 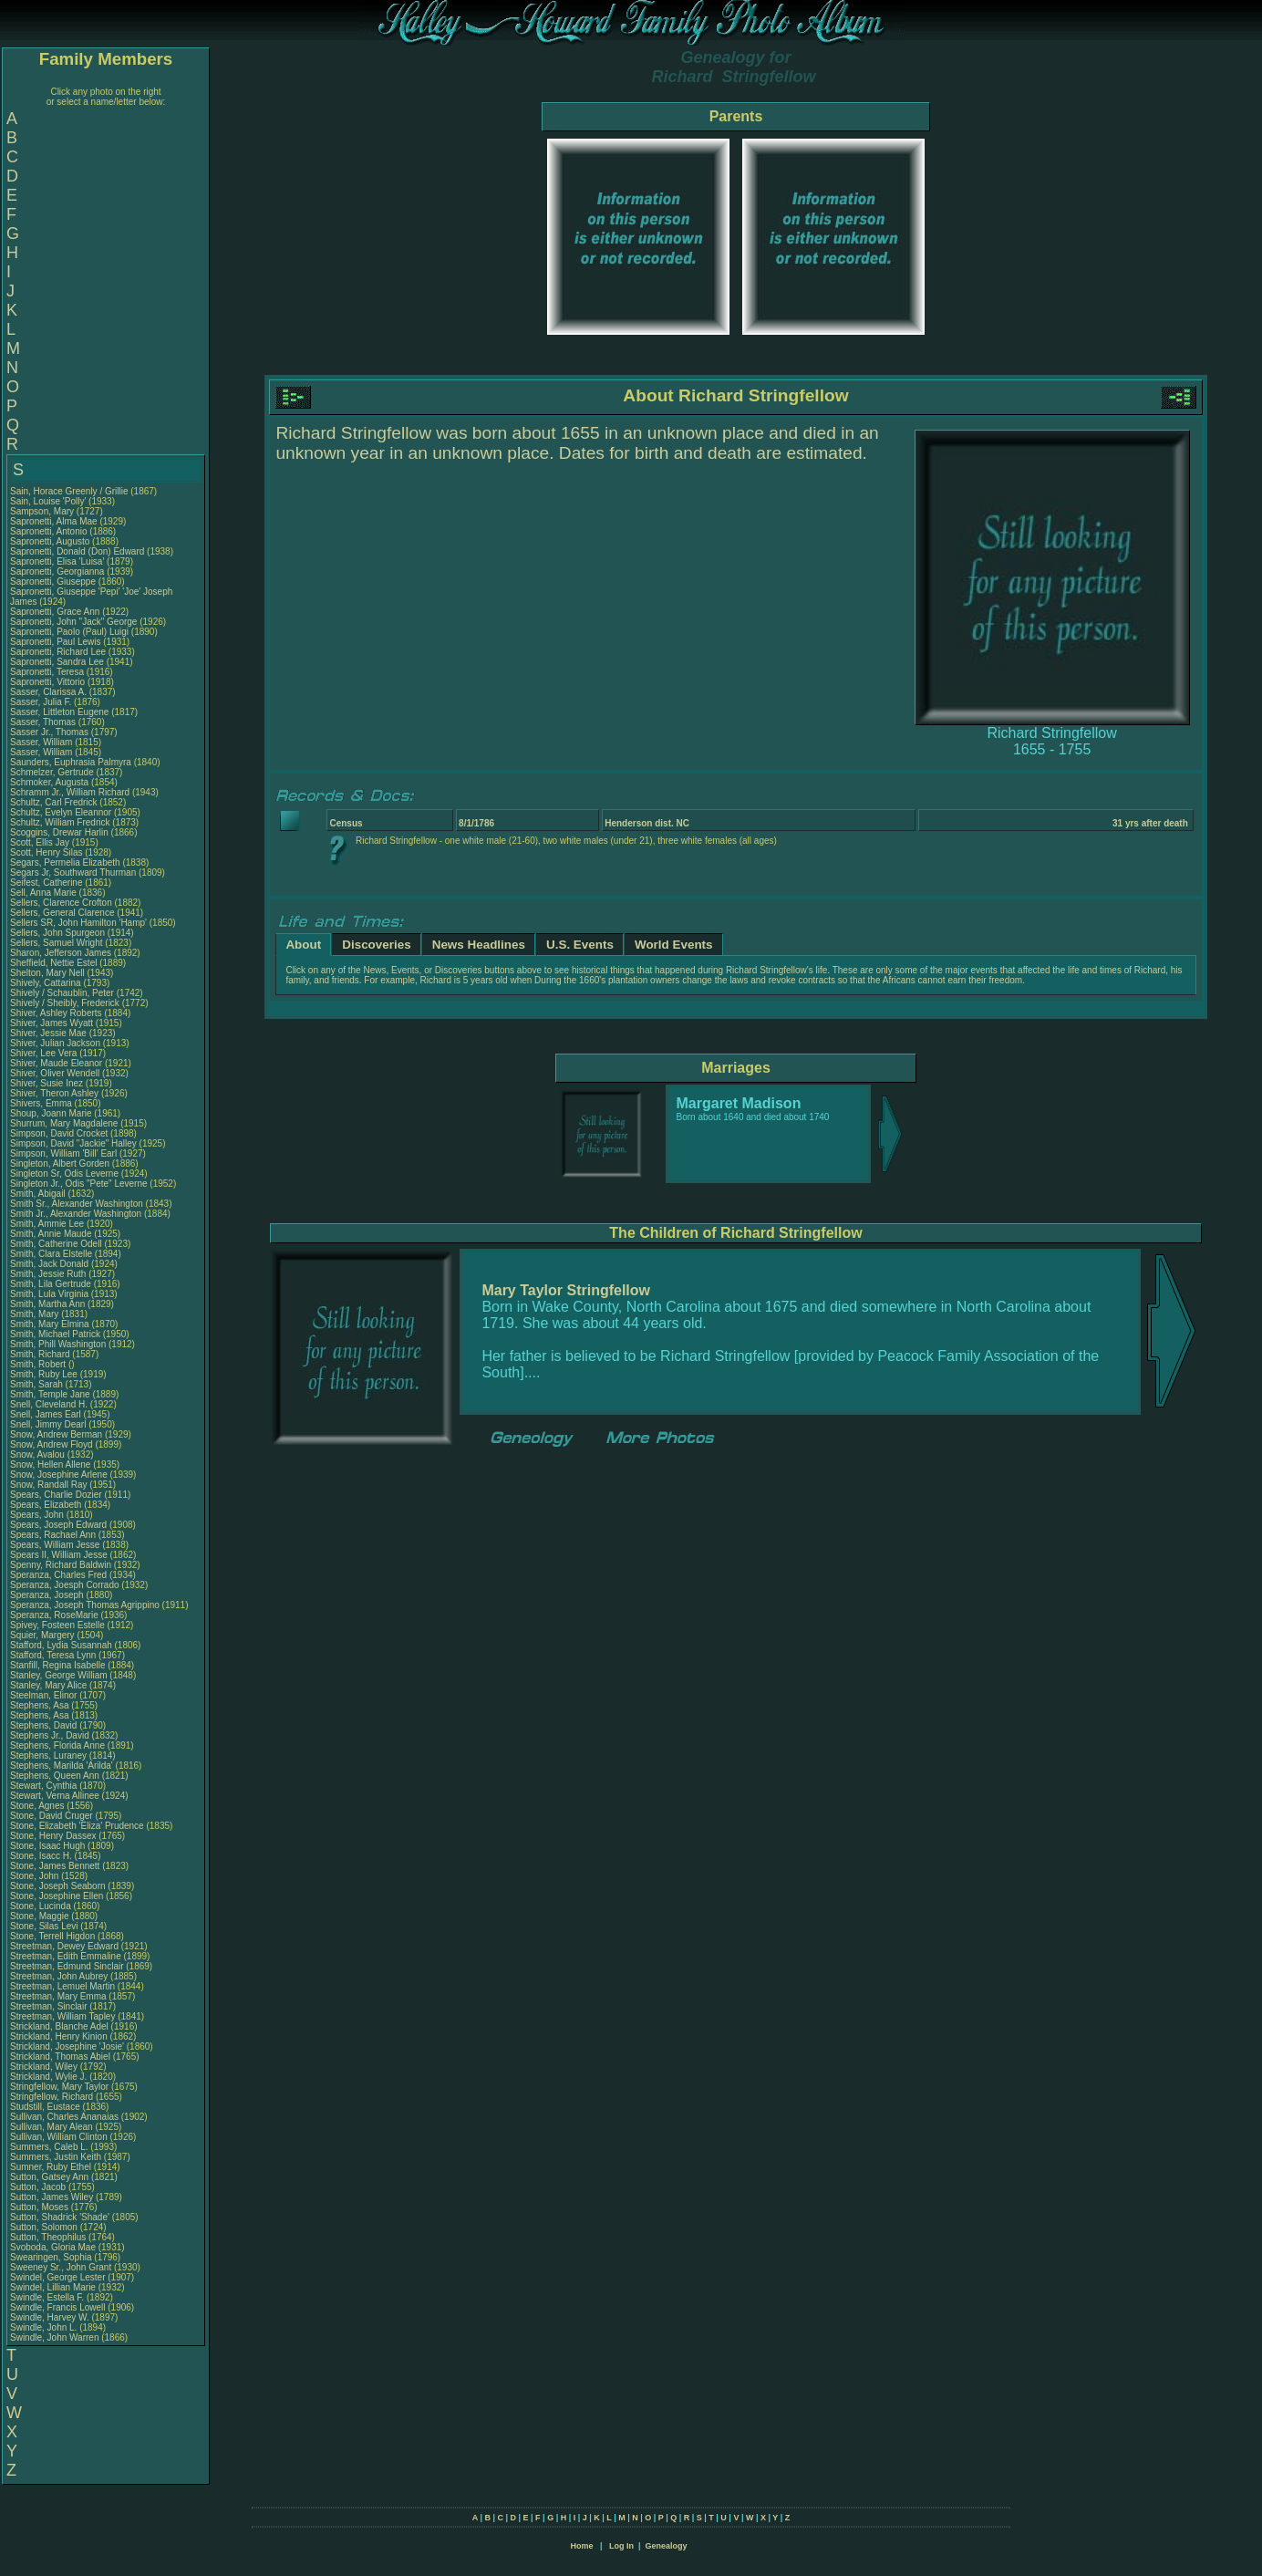 What do you see at coordinates (77, 1826) in the screenshot?
I see `Stone, Elizabeth 'Eliza' Prudence` at bounding box center [77, 1826].